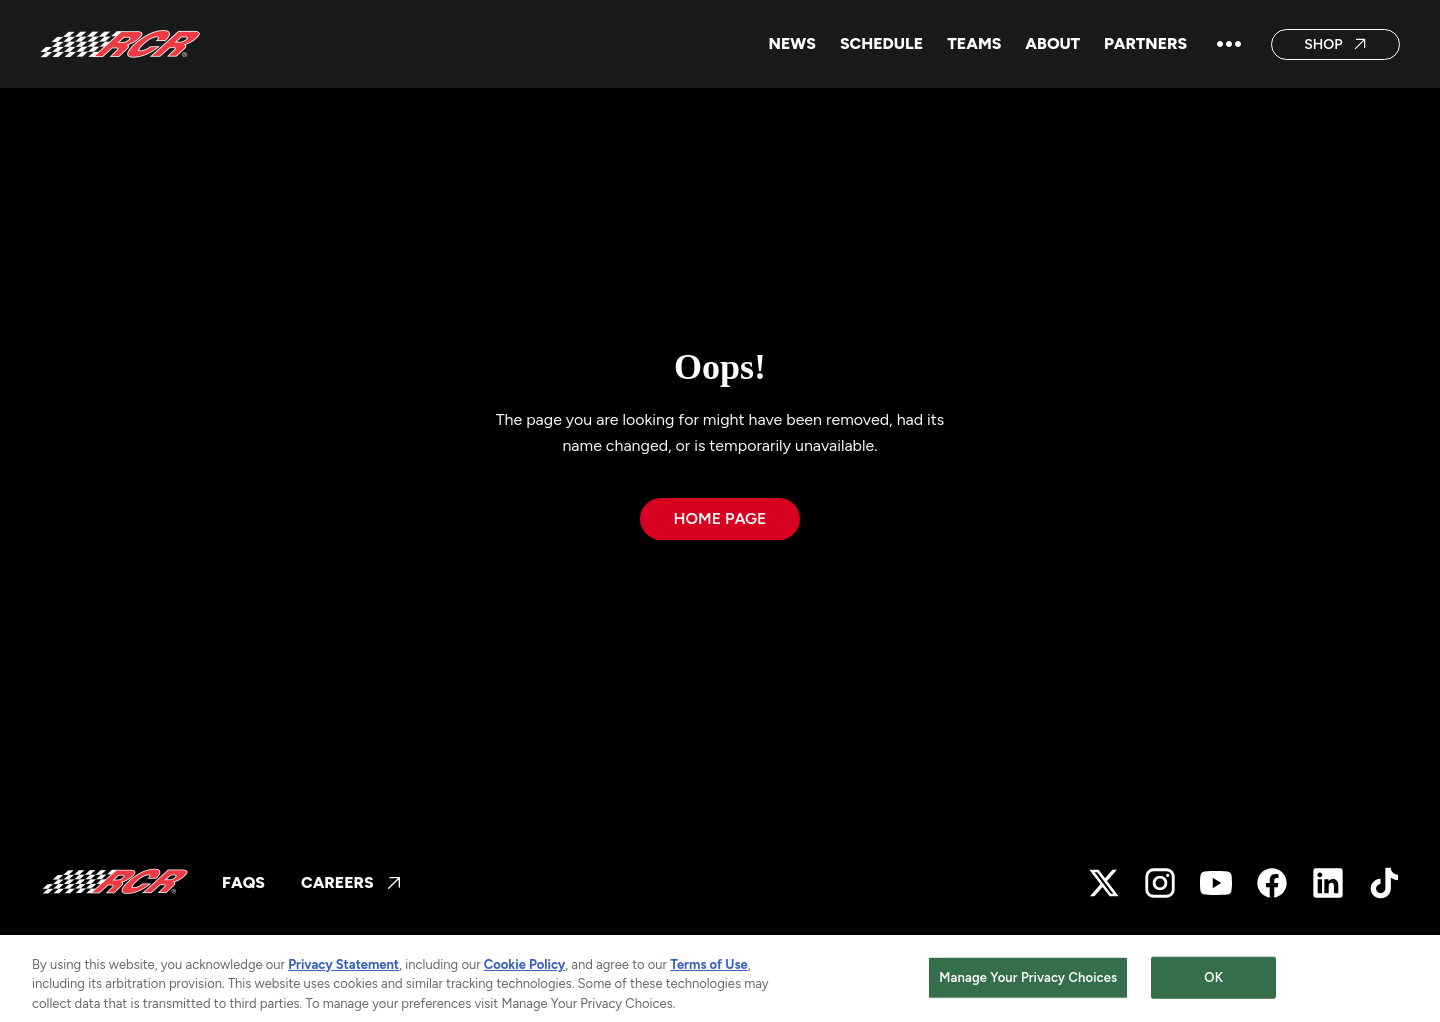 The height and width of the screenshot is (1022, 1440). I want to click on Shop, so click(1335, 44).